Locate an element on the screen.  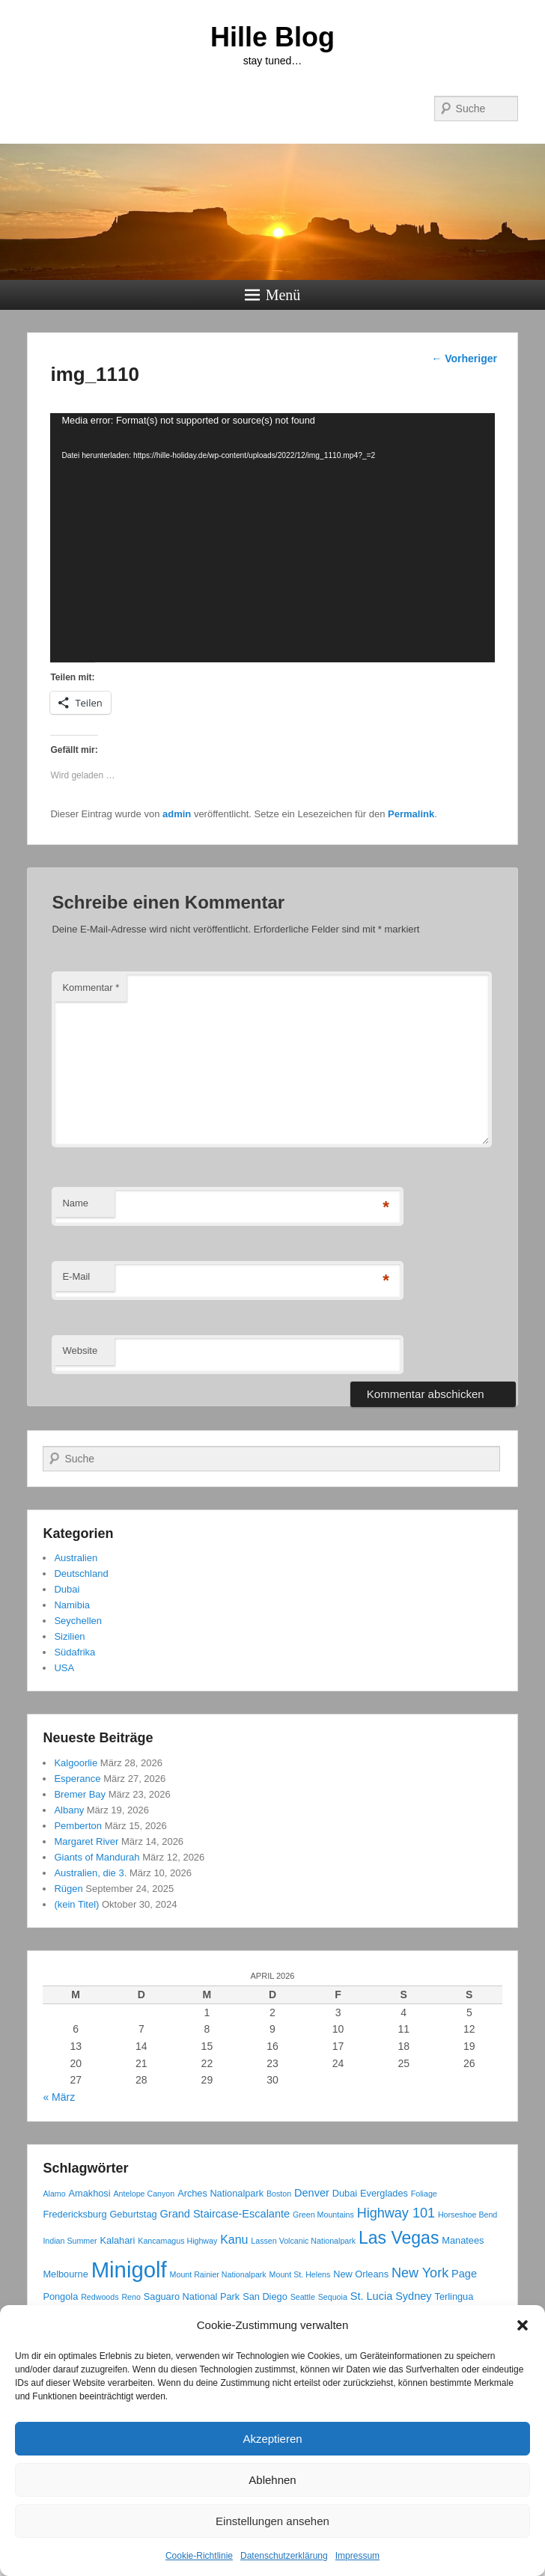
Grand Staircase-Escalante [Grand Staircase-Escalante (4 Einträge)] is located at coordinates (224, 2214).